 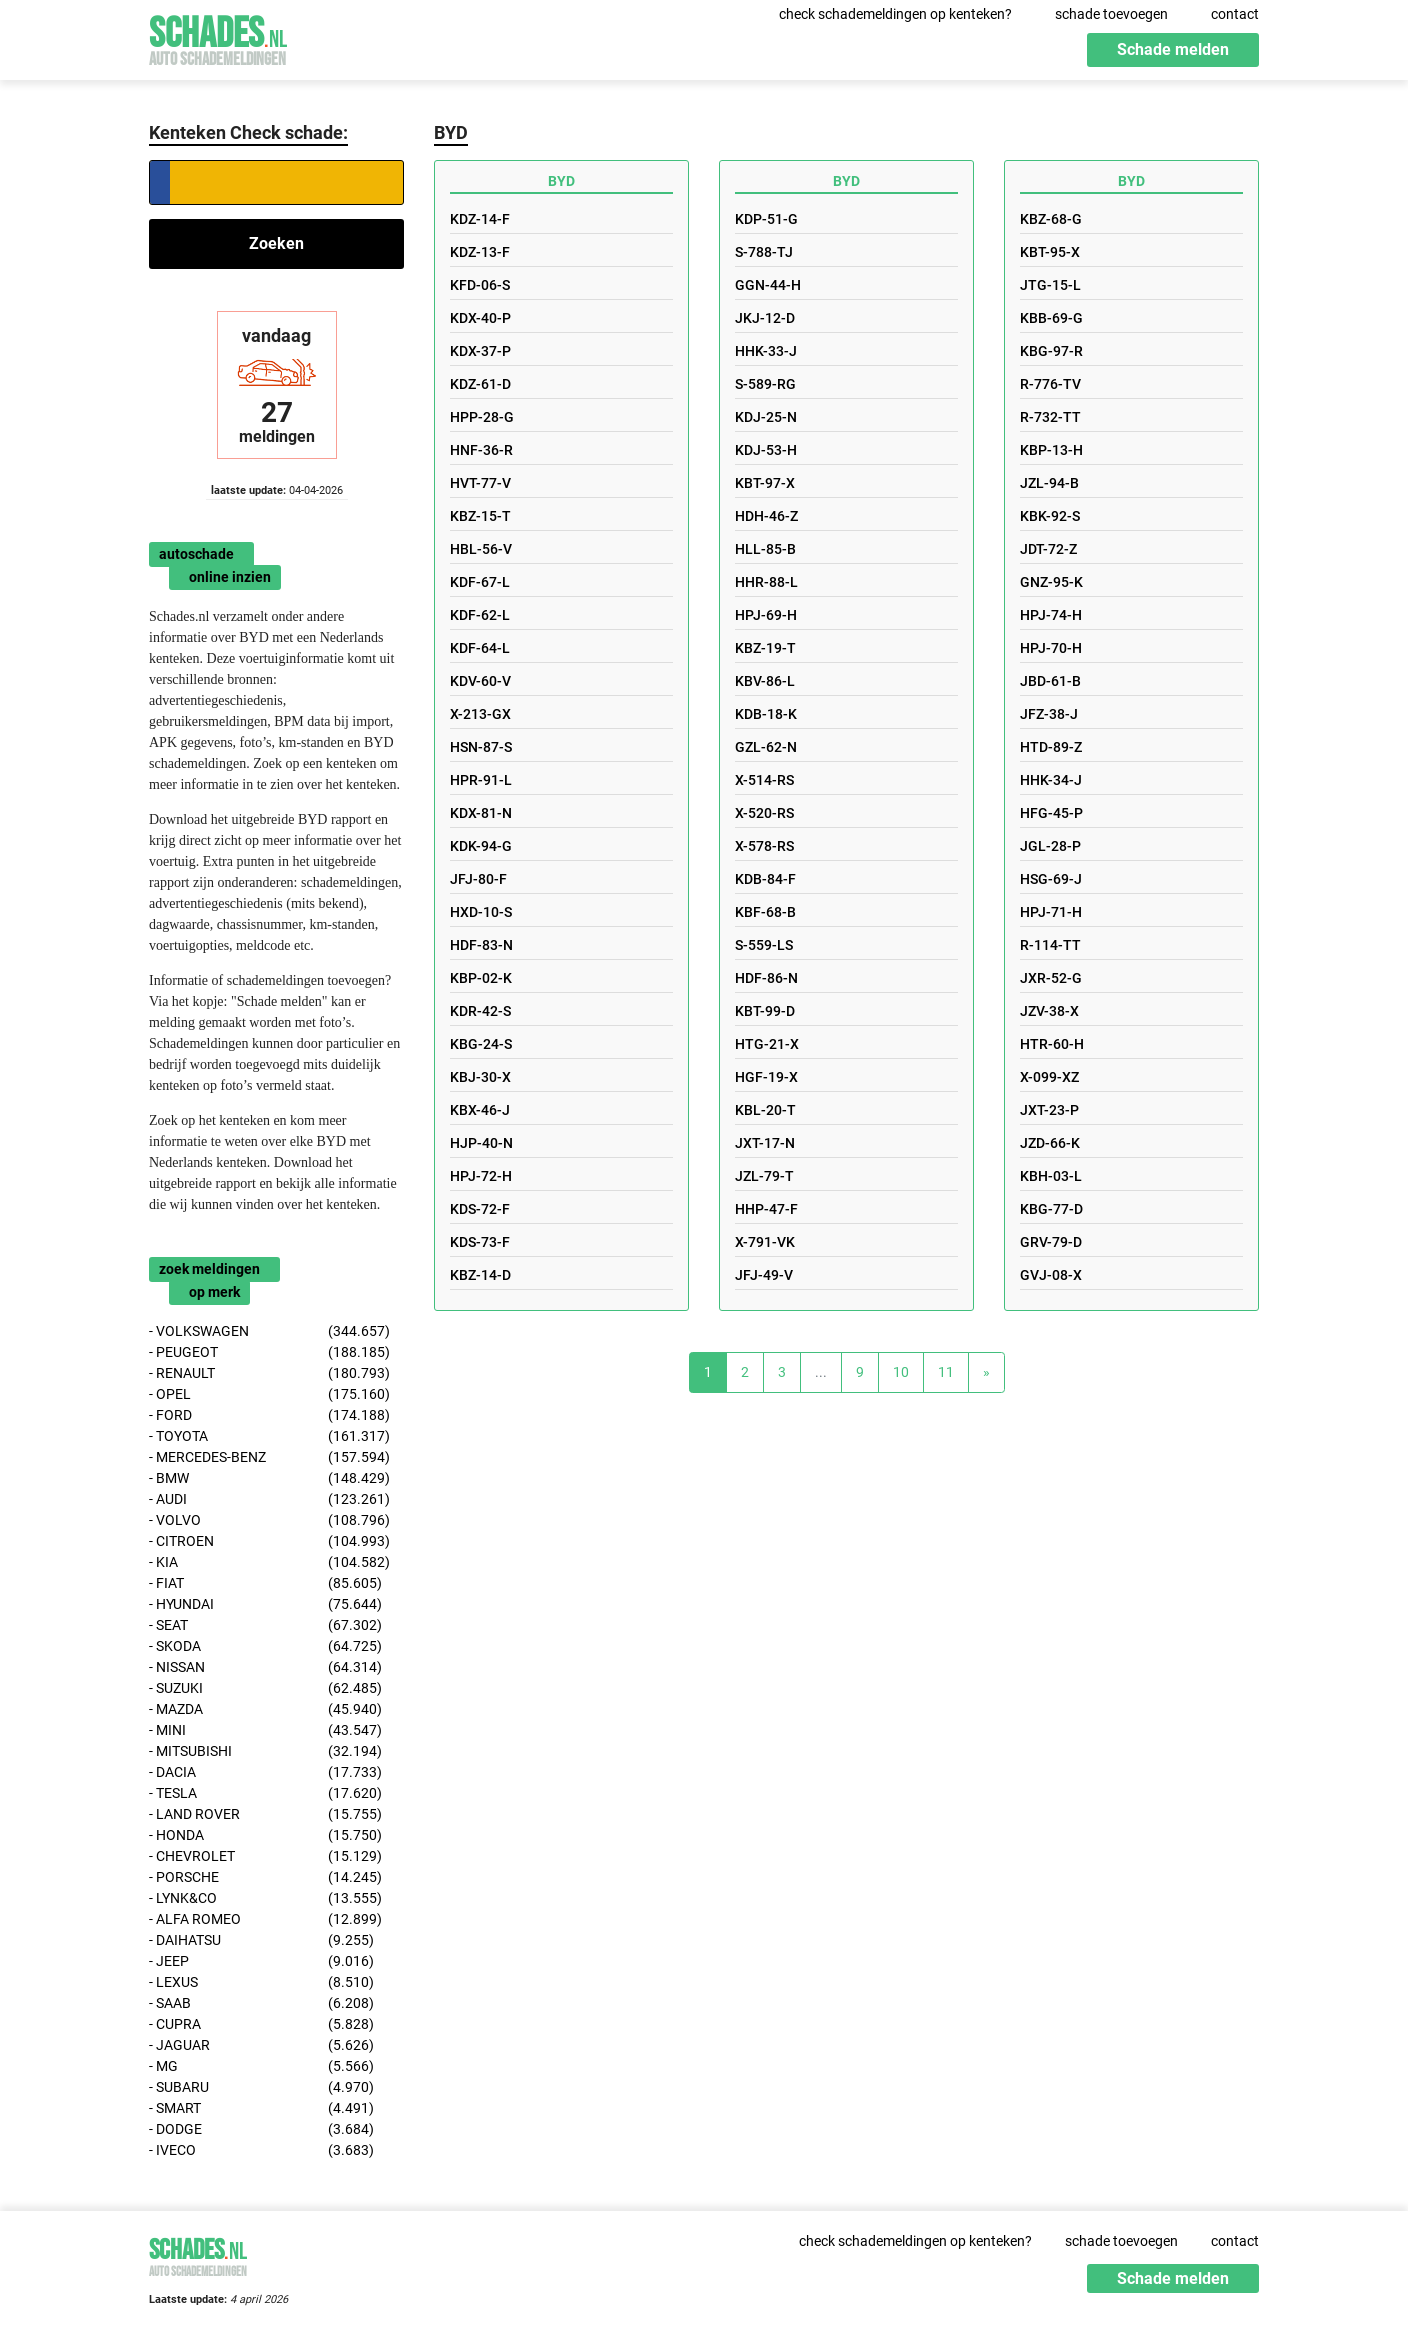 I want to click on - ALFA ROMEO, so click(x=265, y=1919).